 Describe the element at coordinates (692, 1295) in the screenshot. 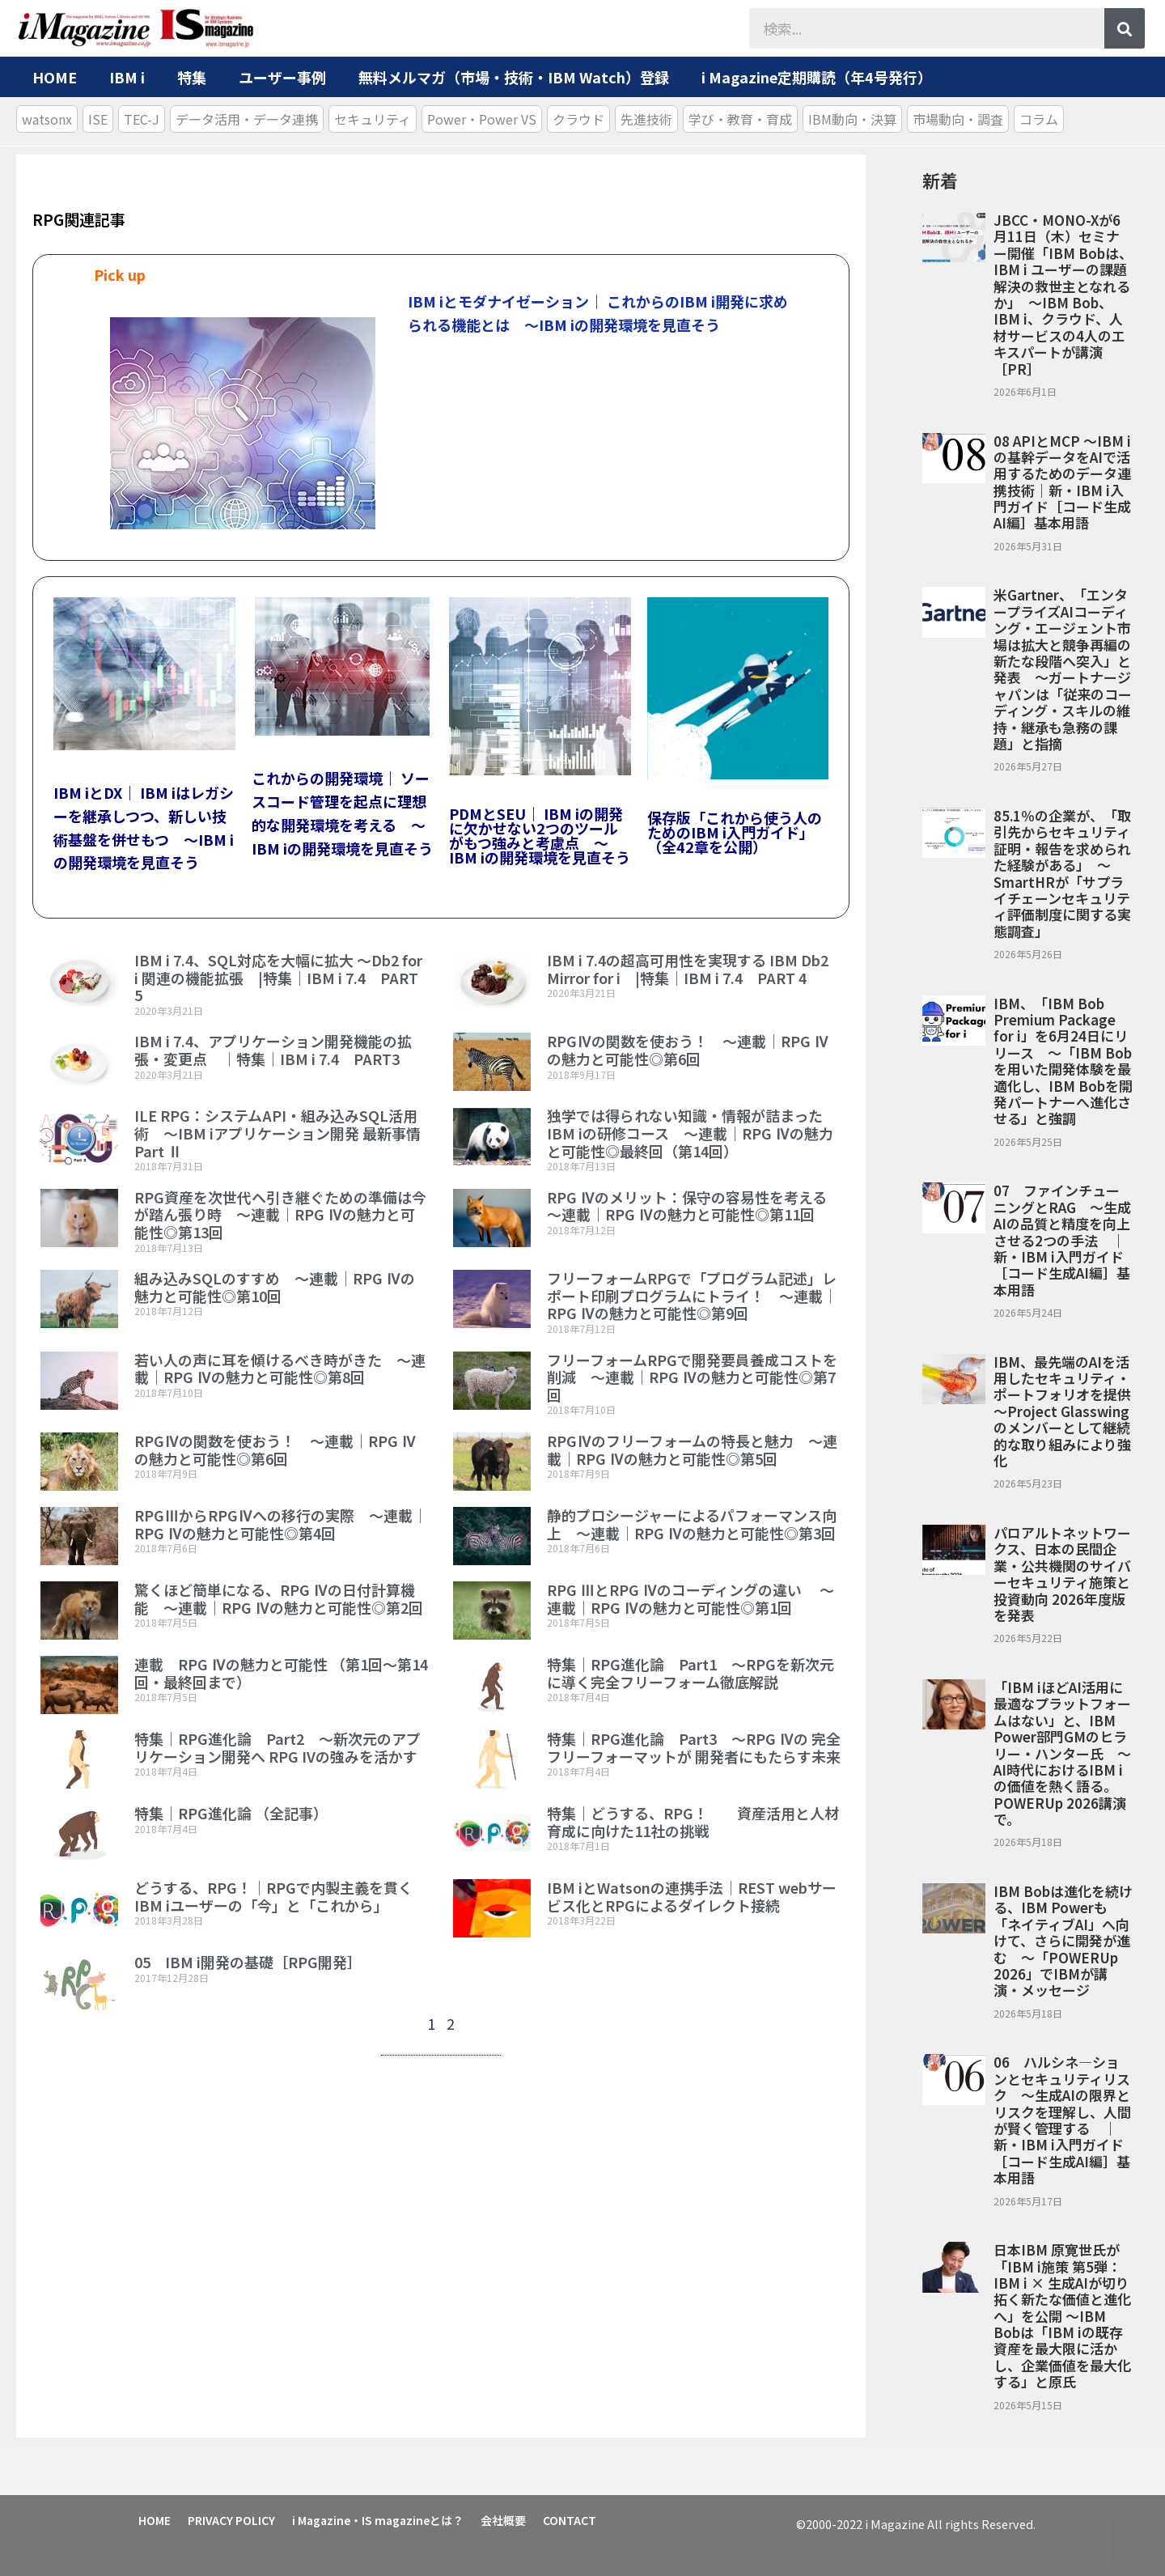

I see `フリーフォームRPGで「プログラム記述」レポート印刷プログラムにトライ！ ～連載｜RPG Ⅳの魅力と可能性◎第9回` at that location.